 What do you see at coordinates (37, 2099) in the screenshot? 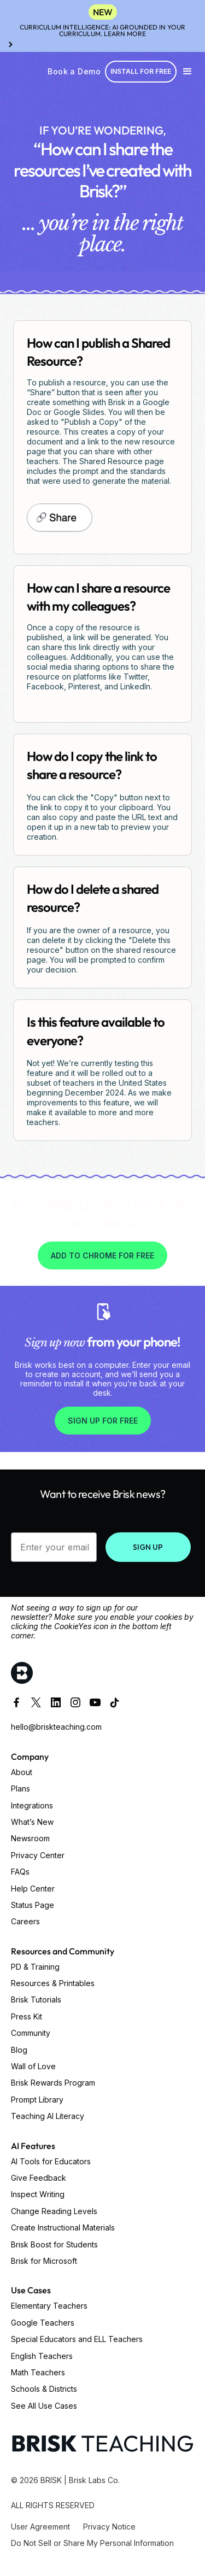
I see `Prompt Library` at bounding box center [37, 2099].